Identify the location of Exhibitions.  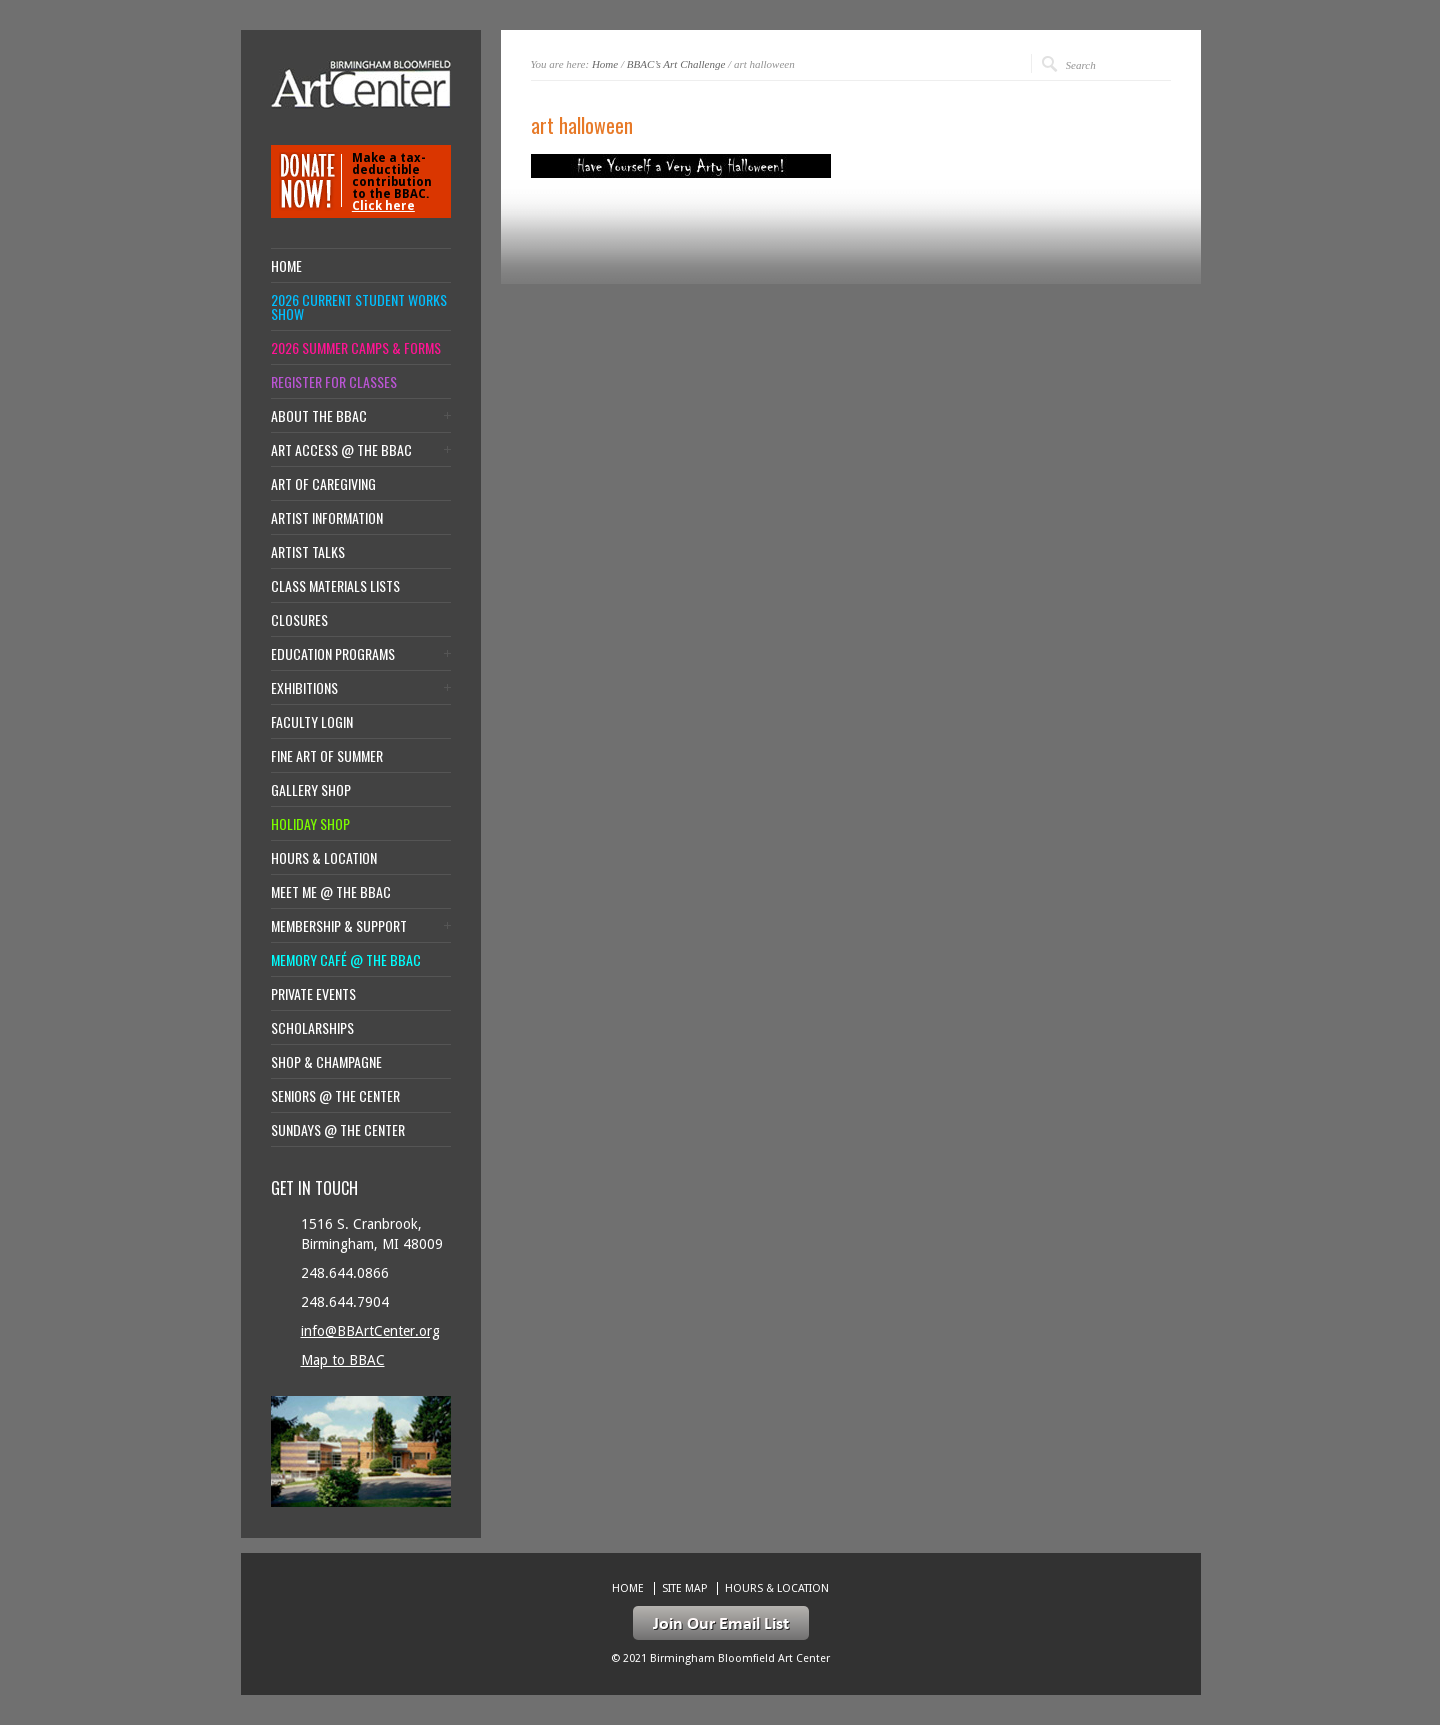
(304, 688).